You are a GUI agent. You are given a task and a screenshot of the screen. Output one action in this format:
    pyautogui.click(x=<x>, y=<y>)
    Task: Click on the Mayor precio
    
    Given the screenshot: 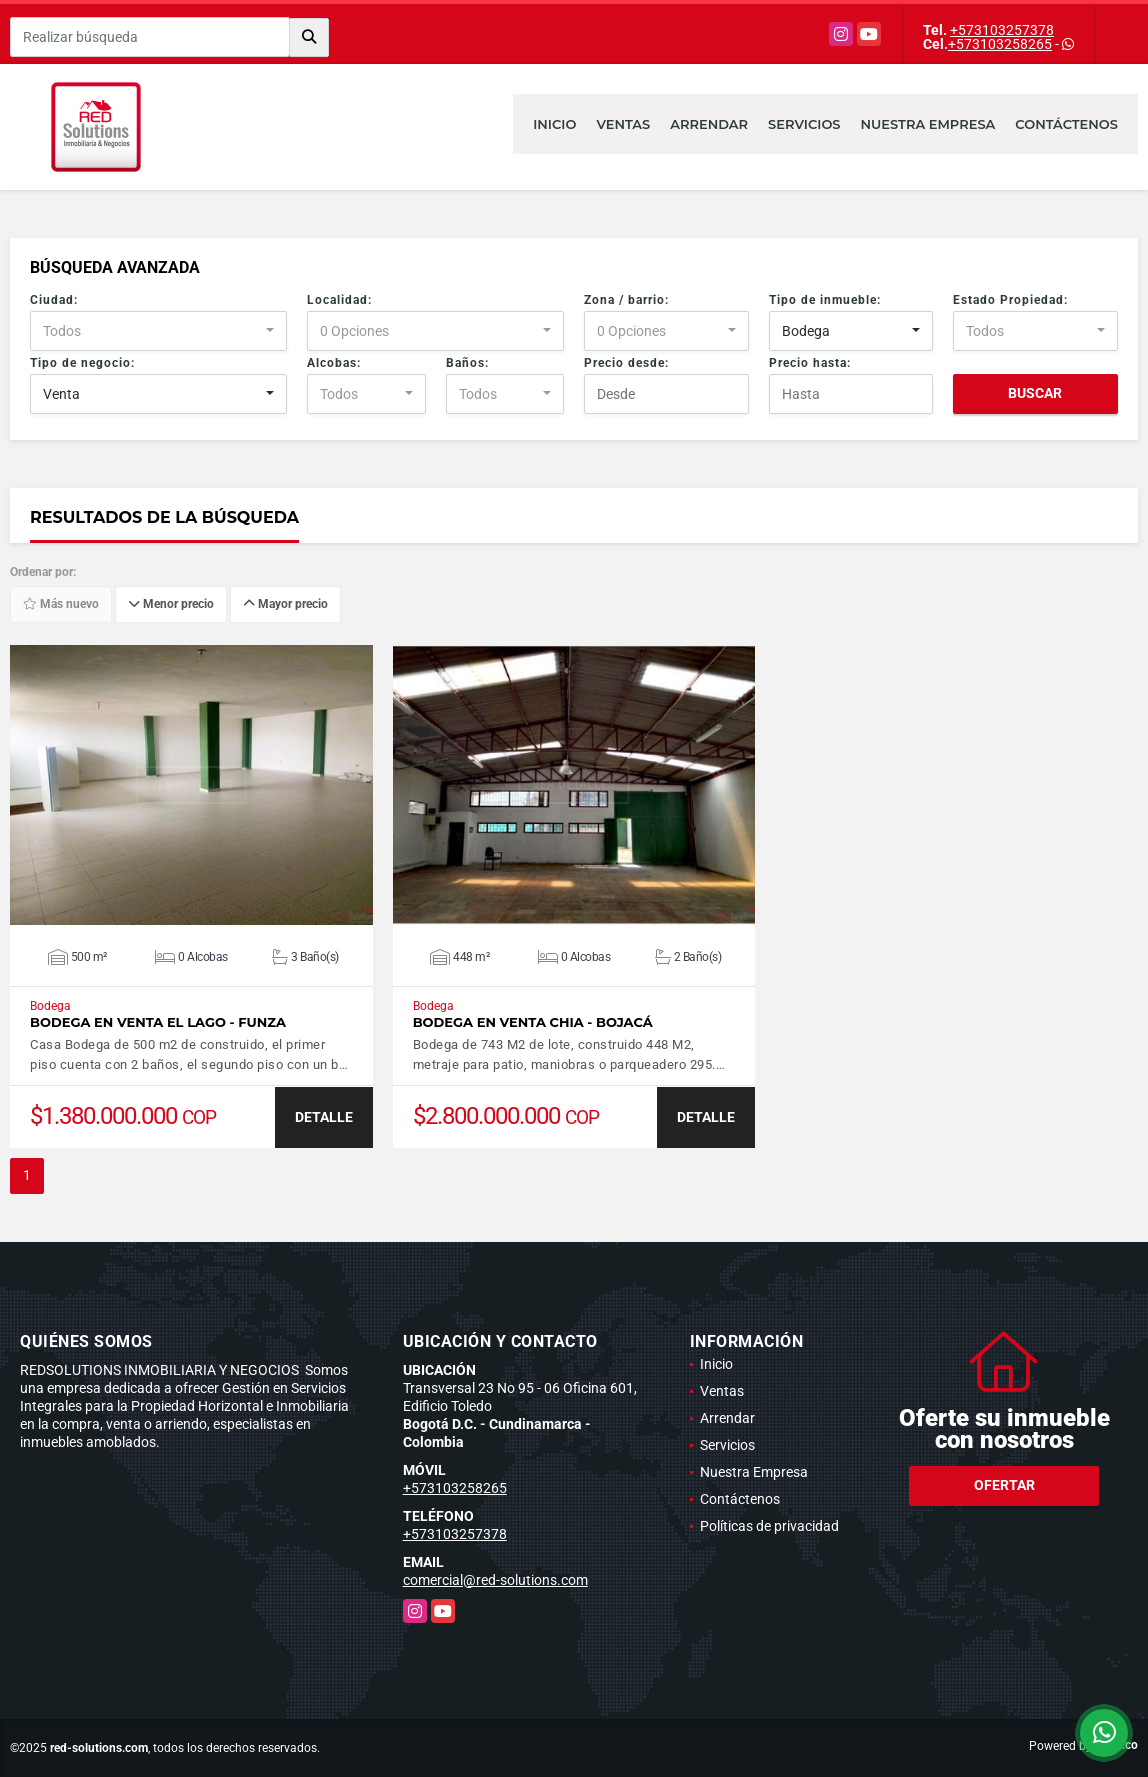 What is the action you would take?
    pyautogui.click(x=285, y=605)
    